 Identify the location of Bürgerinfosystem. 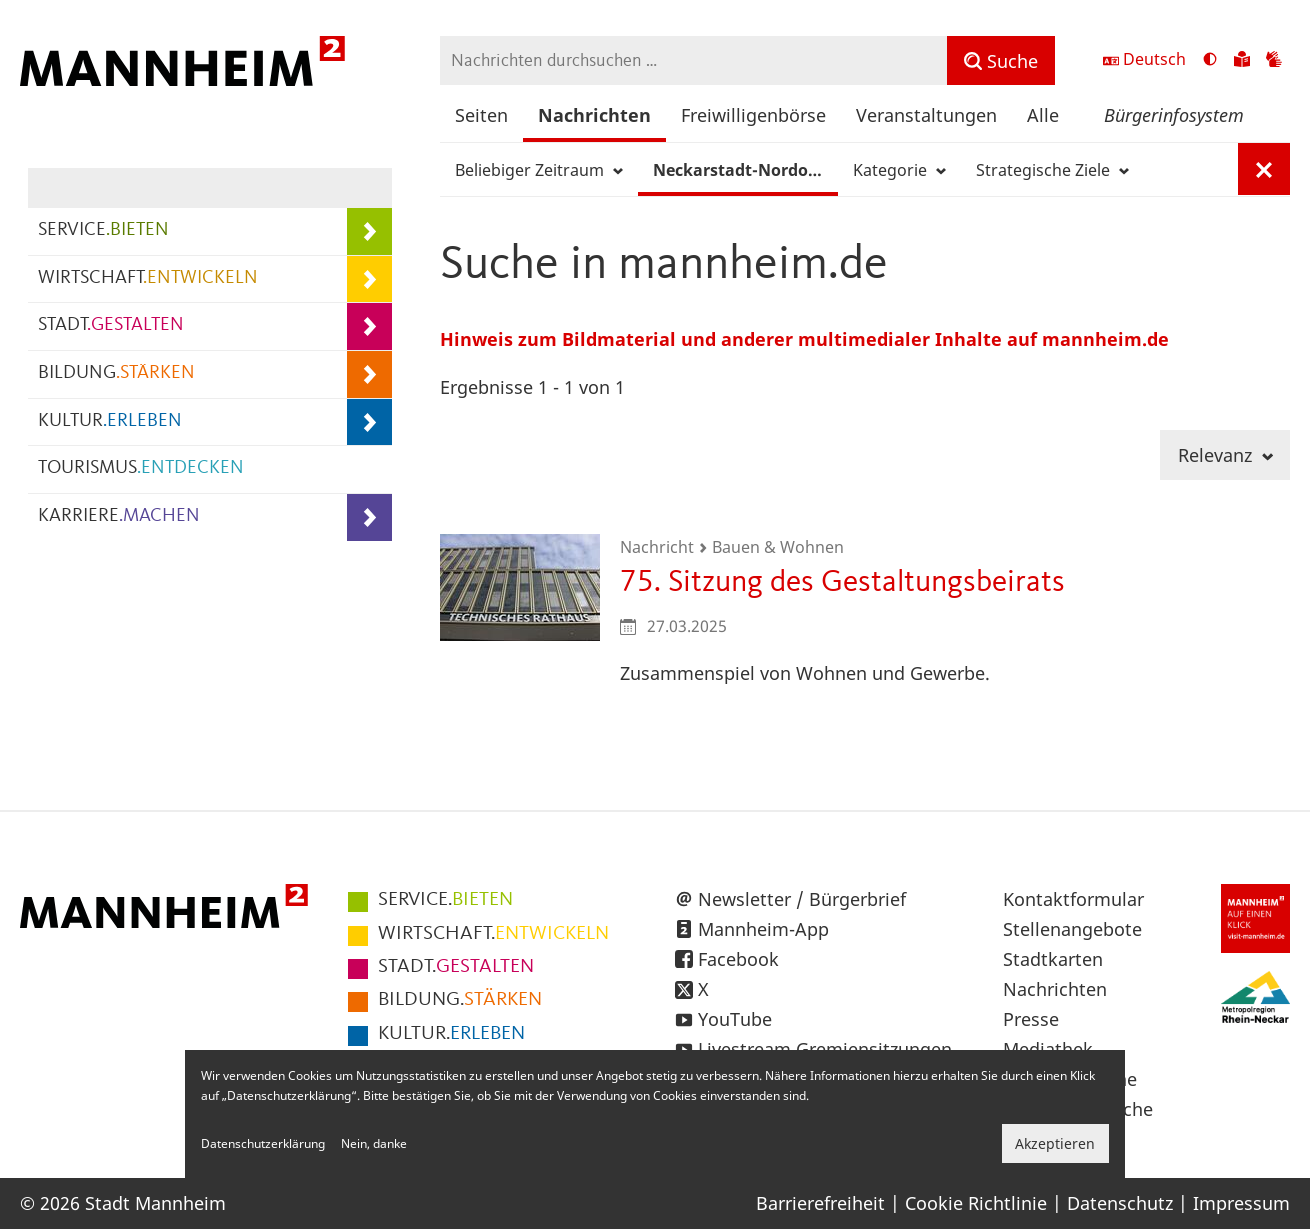
(1174, 115).